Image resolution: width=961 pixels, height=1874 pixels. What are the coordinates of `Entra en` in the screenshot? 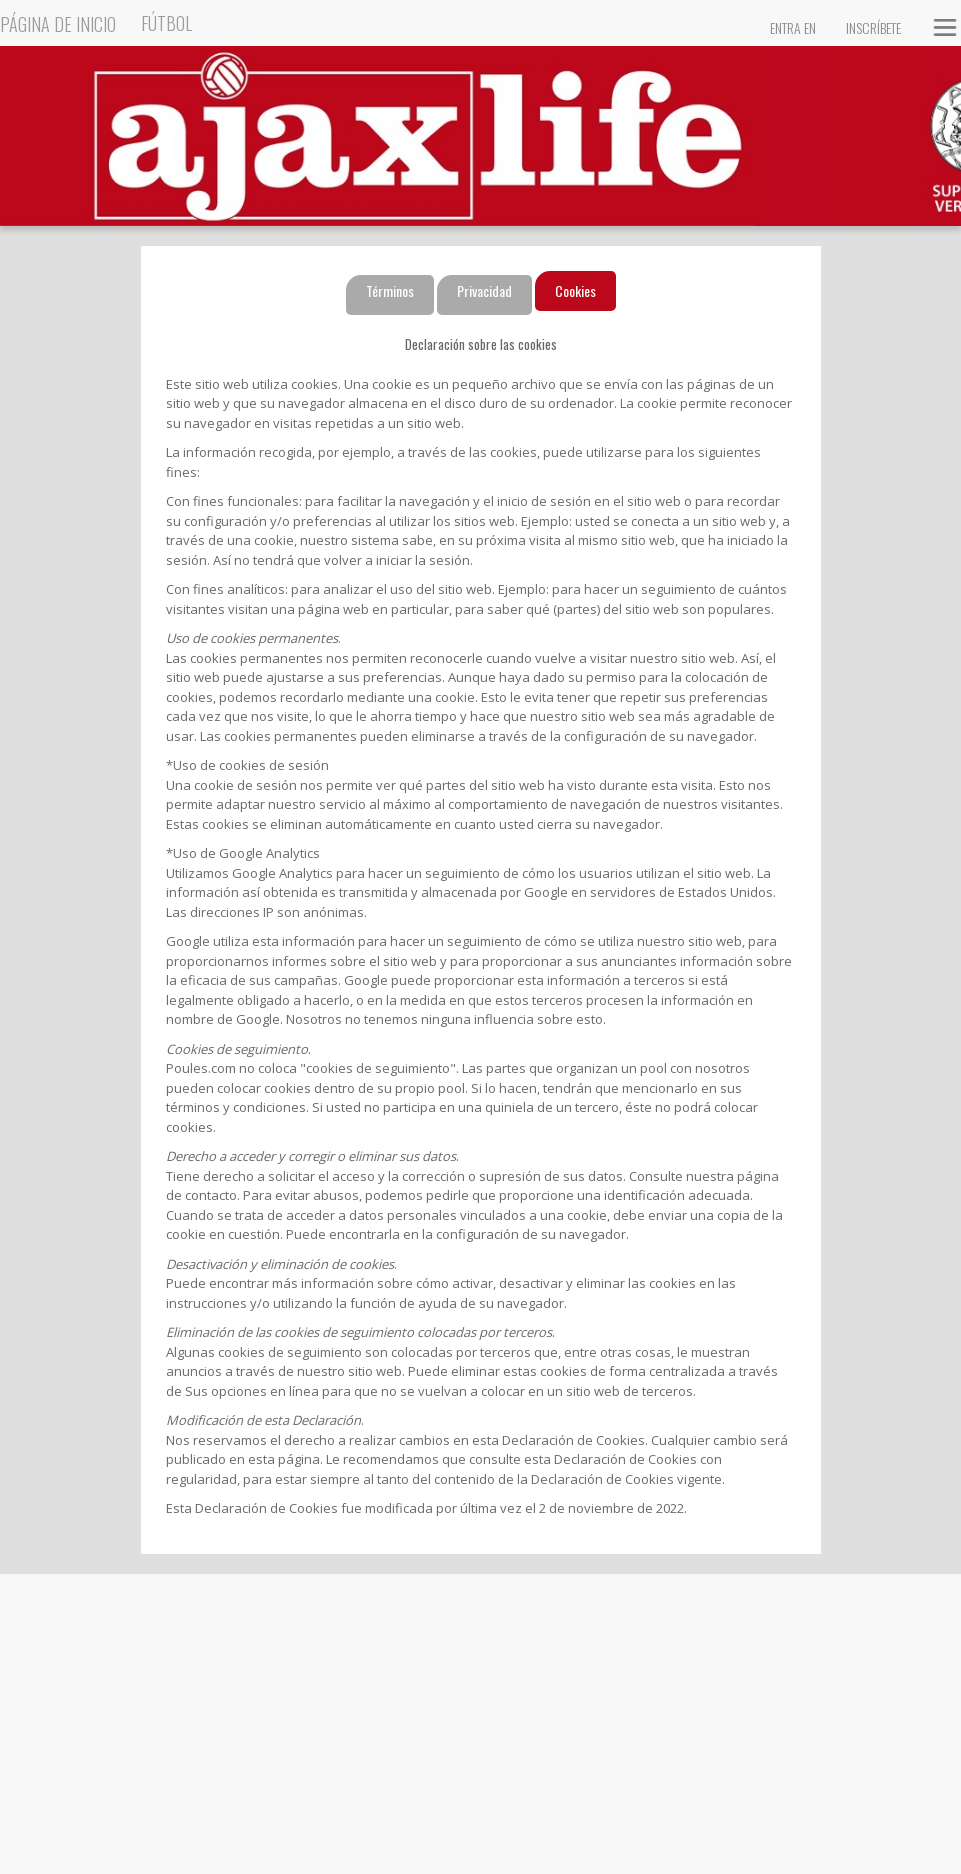 It's located at (793, 27).